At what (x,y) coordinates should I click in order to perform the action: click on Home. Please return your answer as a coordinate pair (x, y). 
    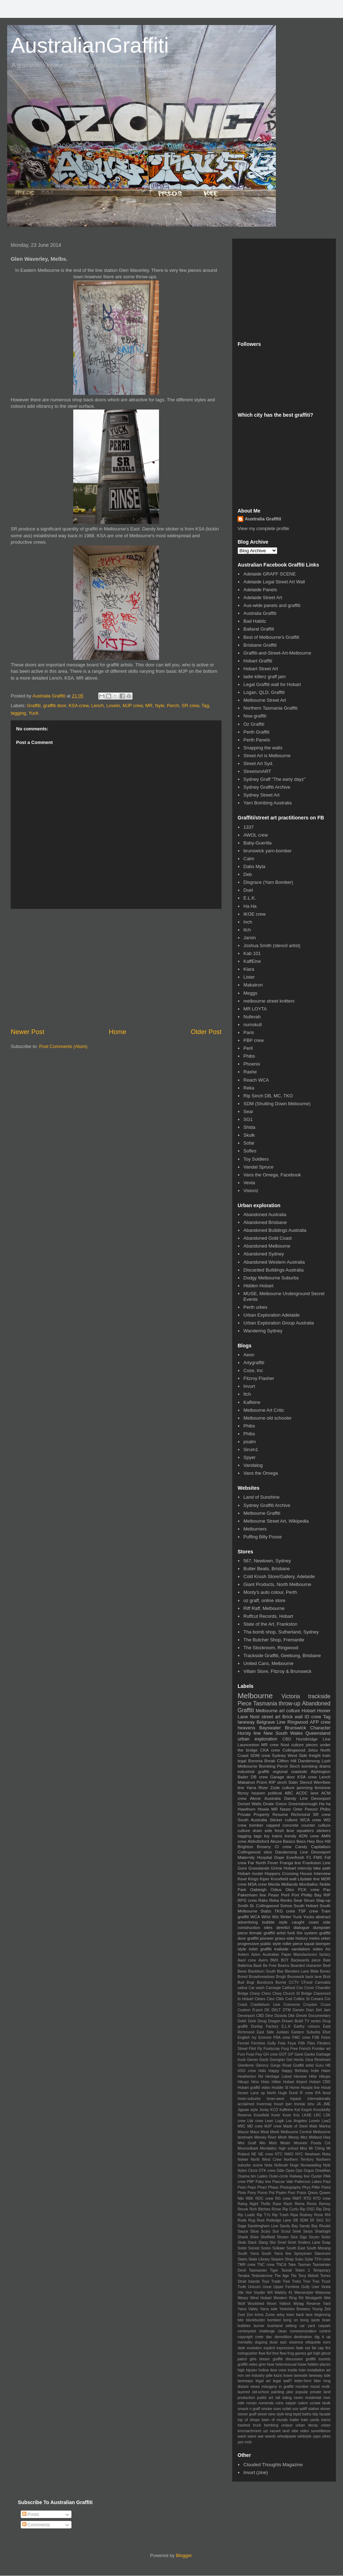
    Looking at the image, I should click on (117, 1031).